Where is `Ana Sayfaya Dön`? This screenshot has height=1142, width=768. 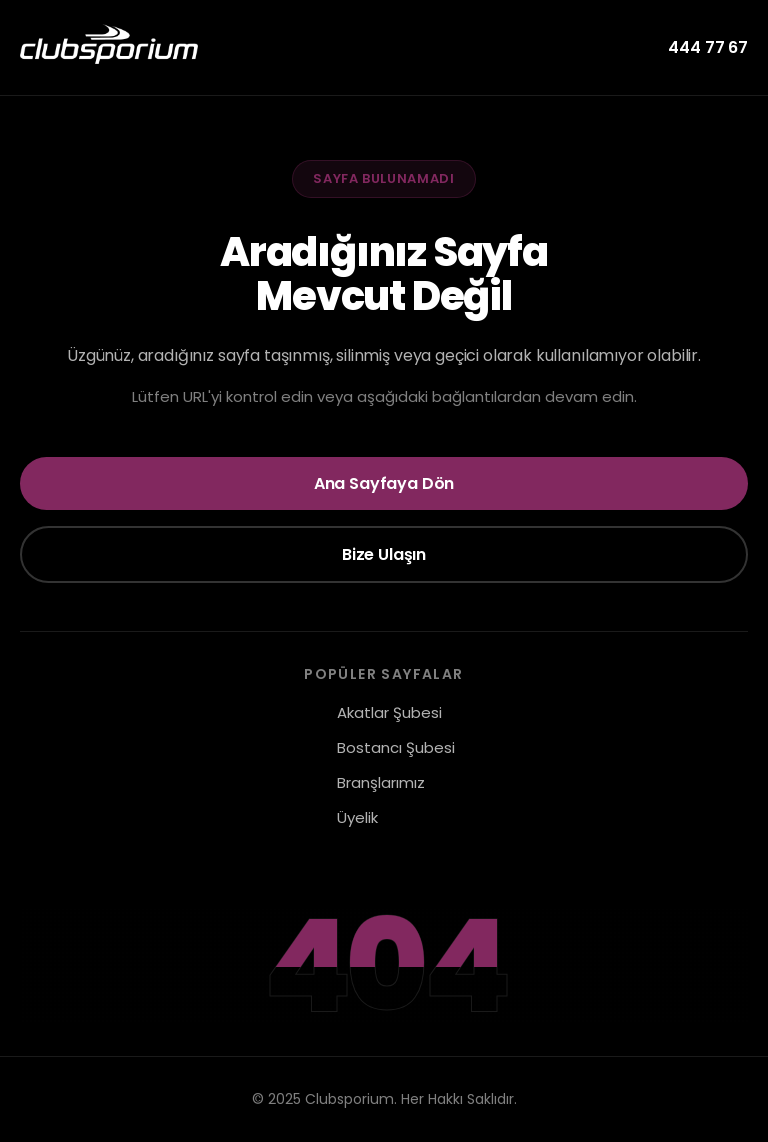 Ana Sayfaya Dön is located at coordinates (384, 483).